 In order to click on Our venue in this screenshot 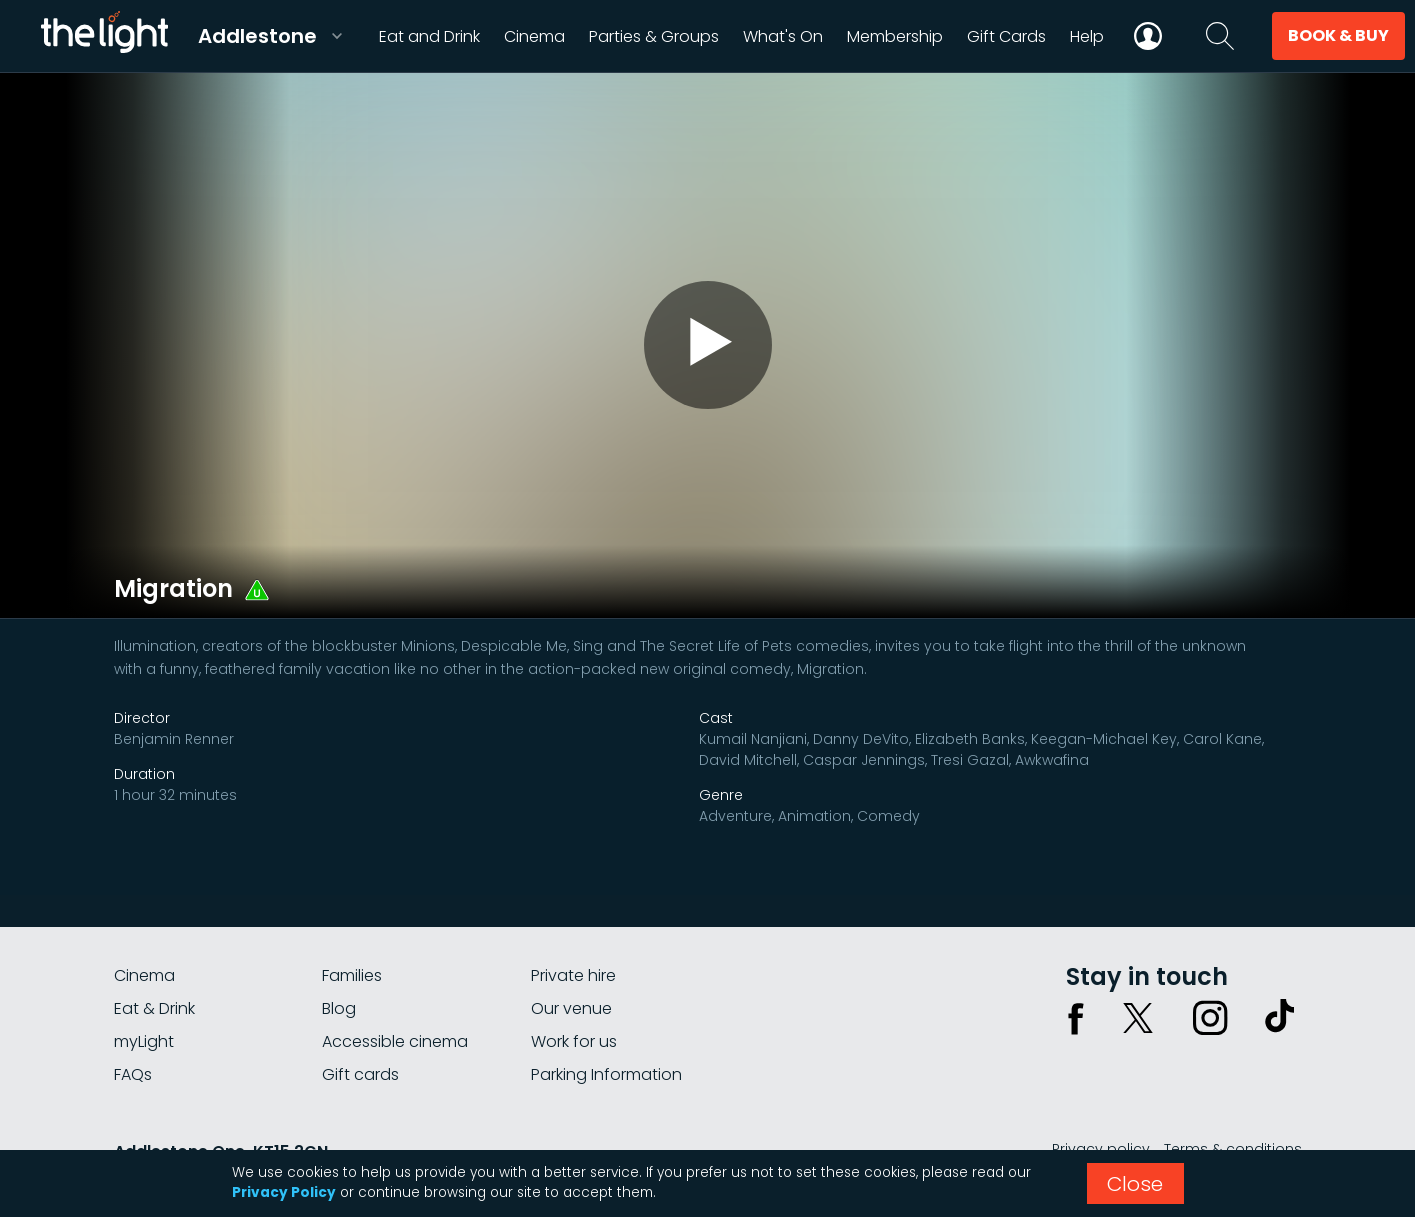, I will do `click(571, 1008)`.